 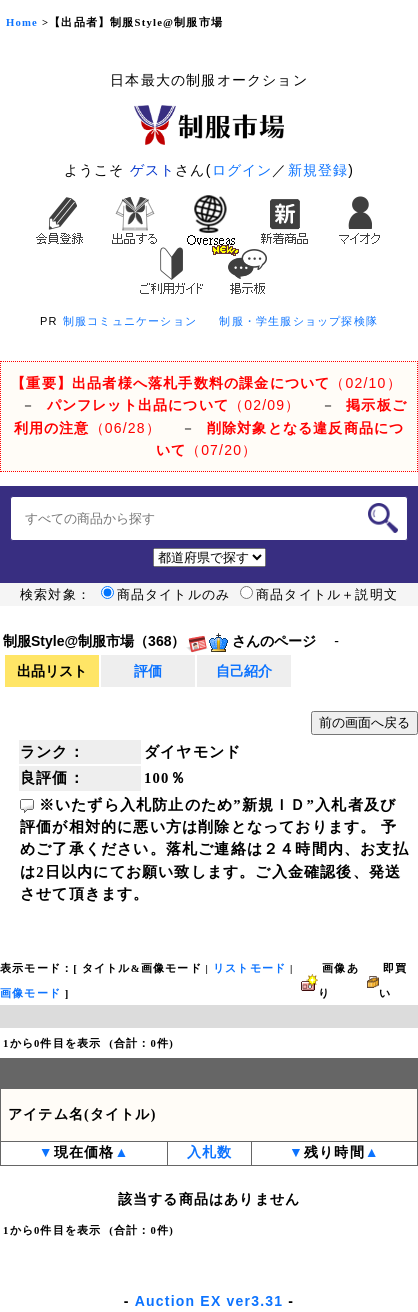 I want to click on ログイン, so click(x=242, y=170).